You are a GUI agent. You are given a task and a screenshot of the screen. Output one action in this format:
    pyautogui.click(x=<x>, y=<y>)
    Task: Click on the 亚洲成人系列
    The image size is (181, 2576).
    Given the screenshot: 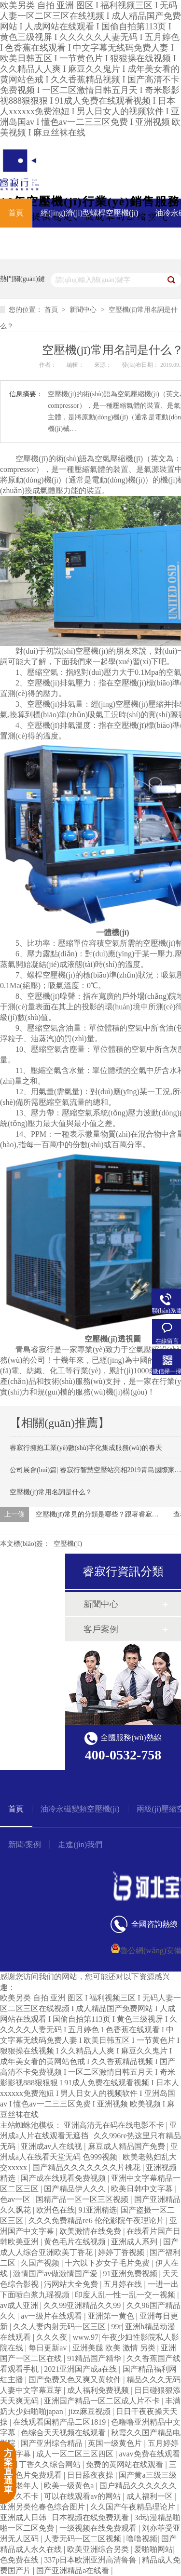 What is the action you would take?
    pyautogui.click(x=135, y=2242)
    